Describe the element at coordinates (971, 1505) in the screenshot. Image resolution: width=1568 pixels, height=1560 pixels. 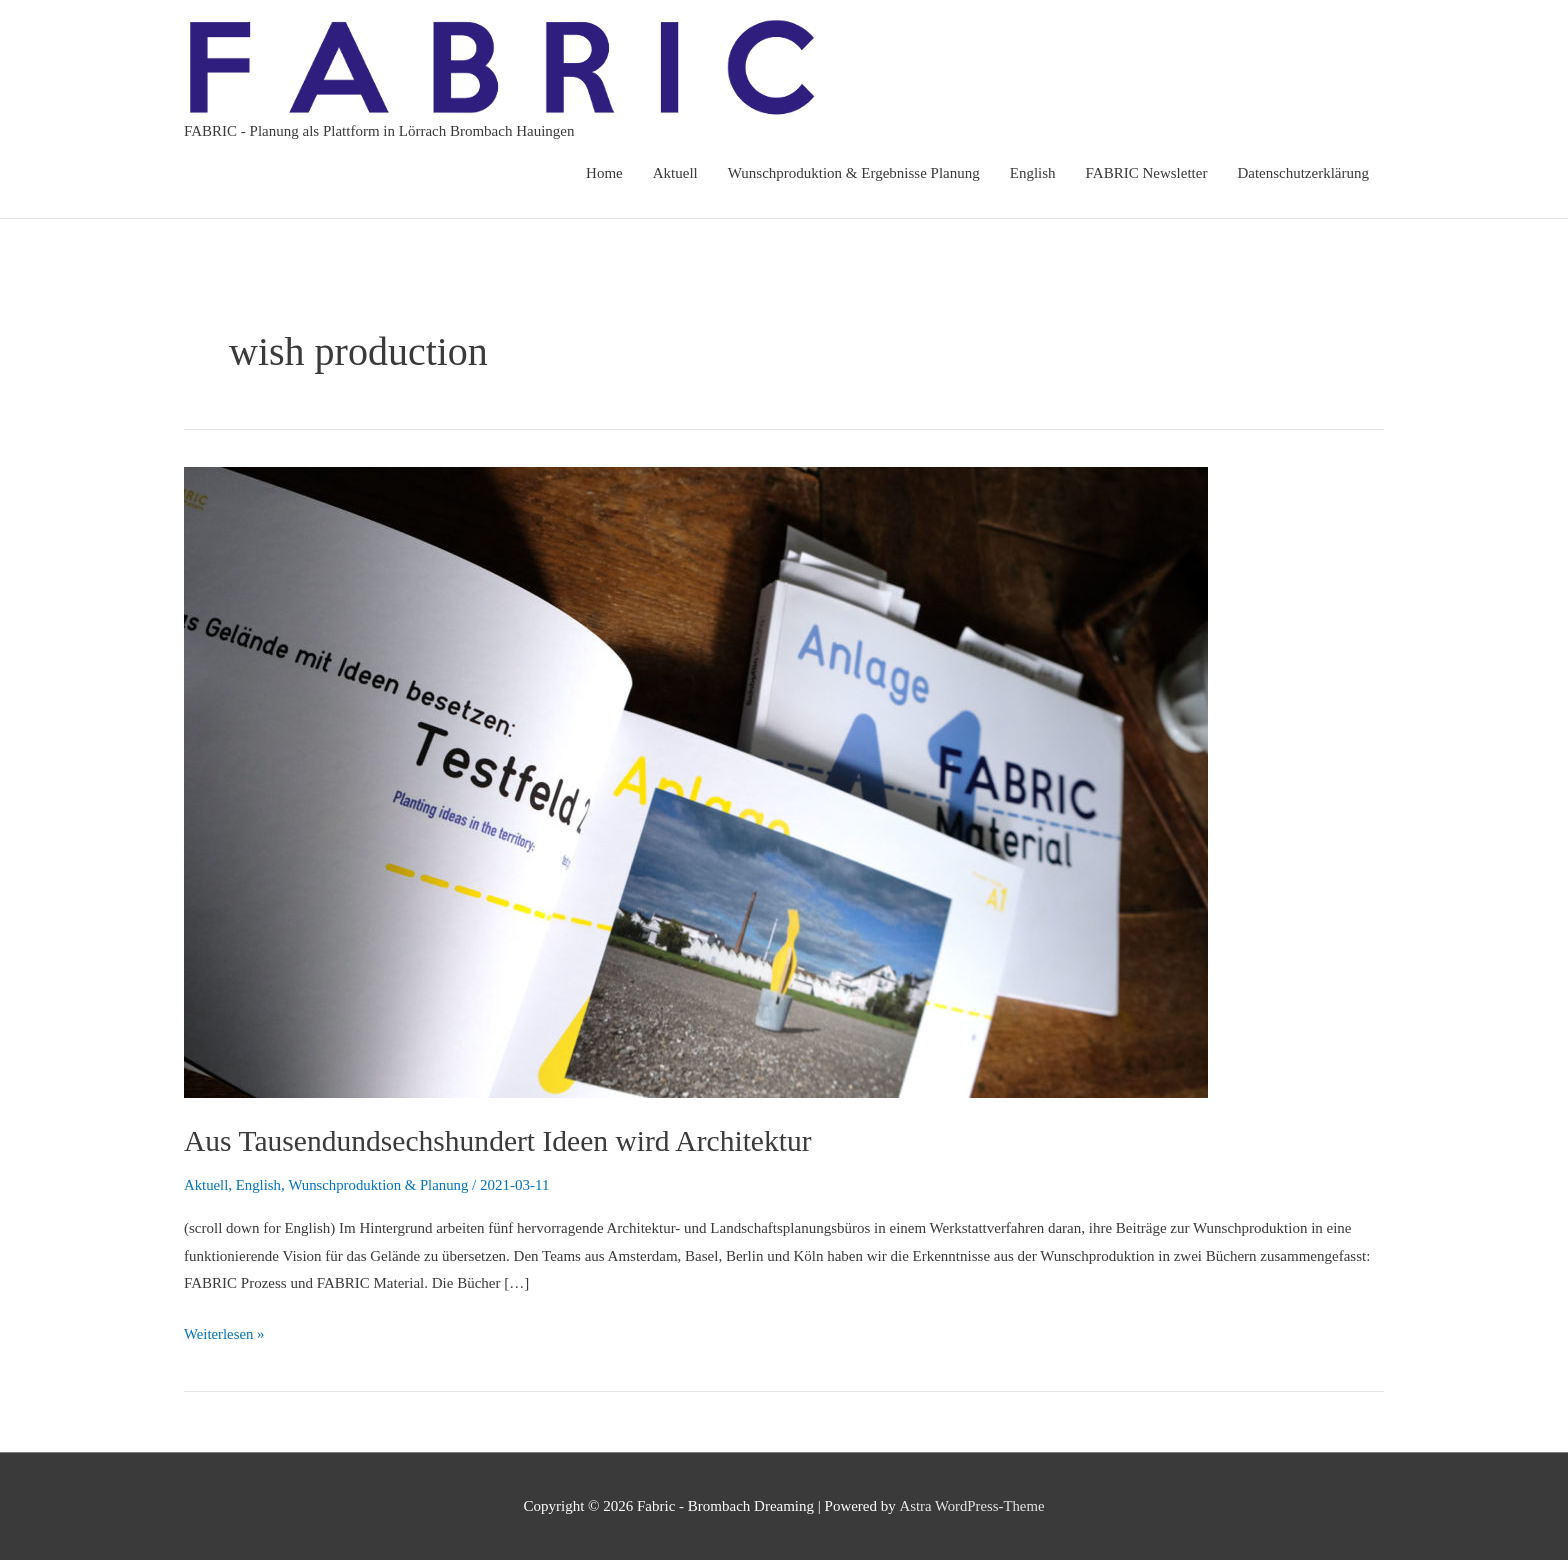
I see `Astra WordPress-Theme` at that location.